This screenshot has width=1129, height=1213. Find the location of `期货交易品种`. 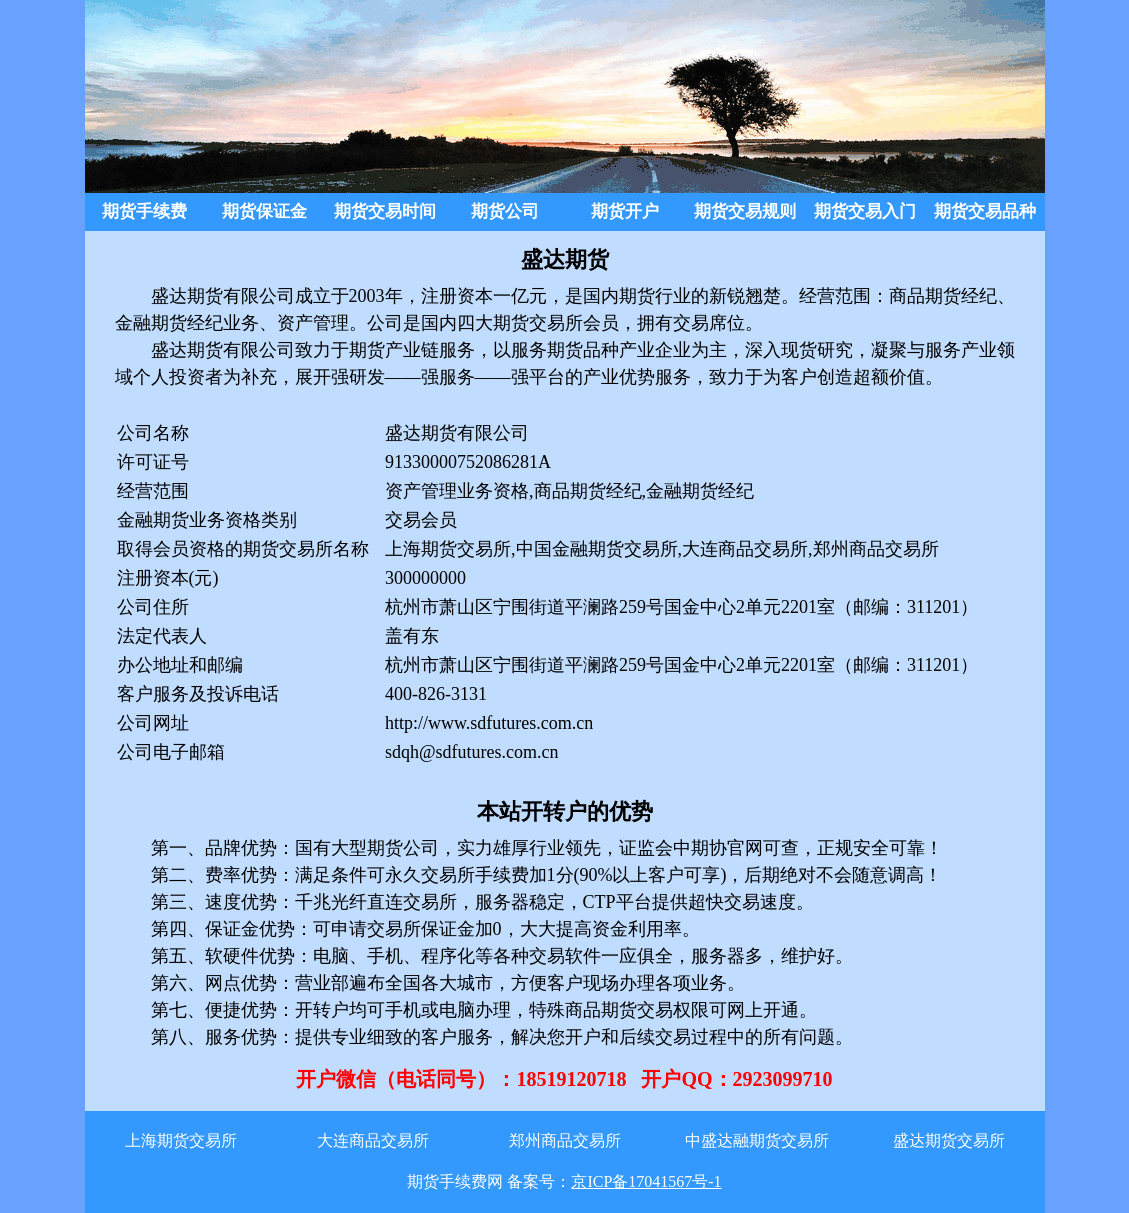

期货交易品种 is located at coordinates (985, 211).